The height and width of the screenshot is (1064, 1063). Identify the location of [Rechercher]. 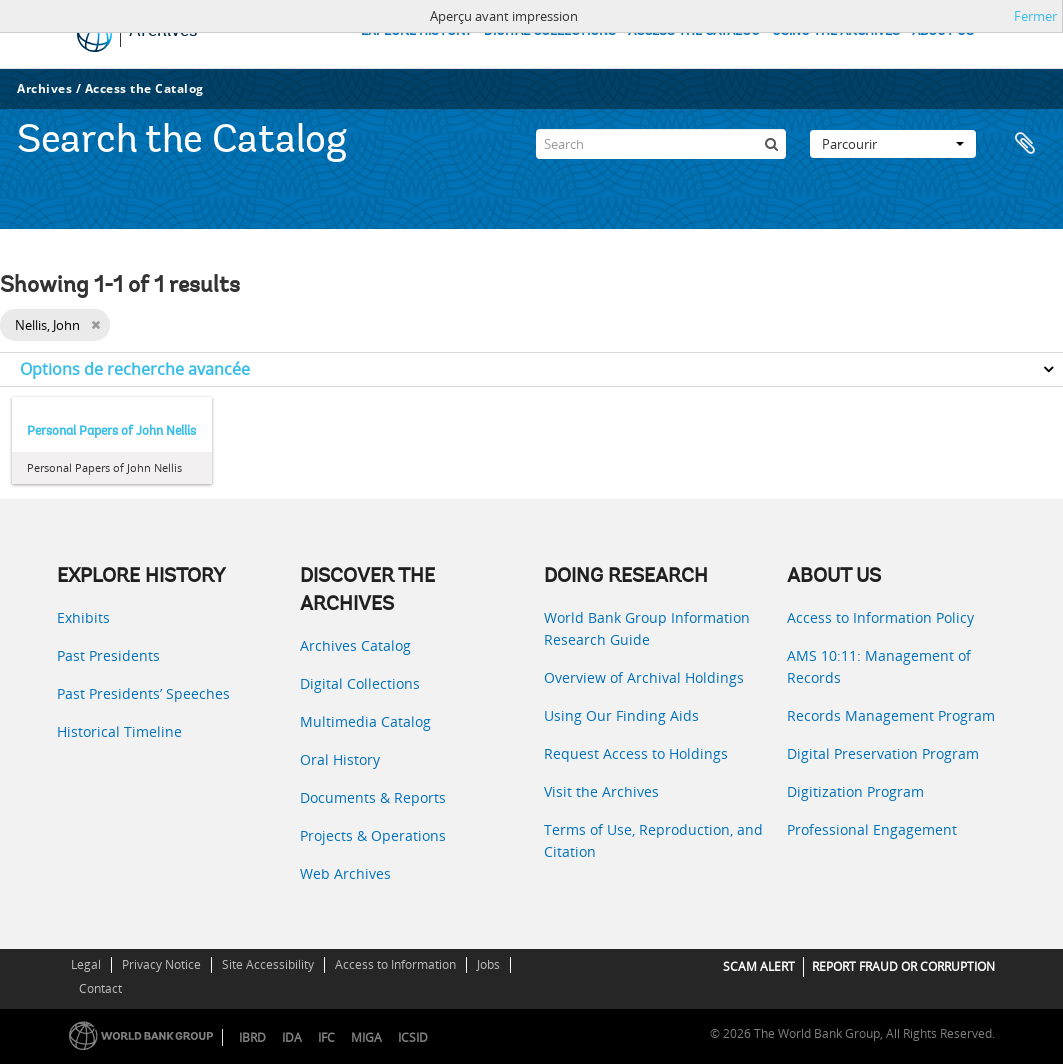
(771, 144).